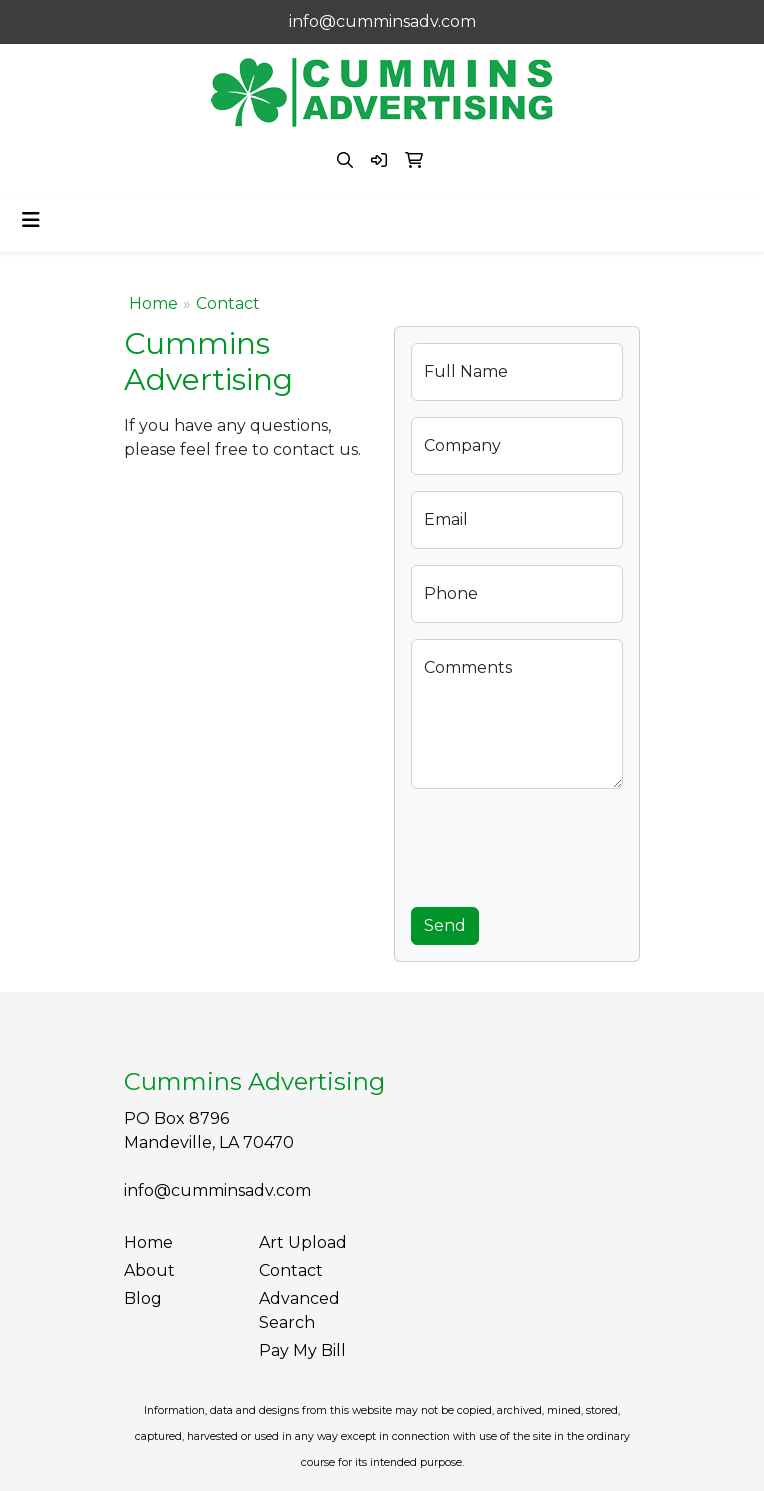 The height and width of the screenshot is (1491, 764). I want to click on [presentation], so click(563, 844).